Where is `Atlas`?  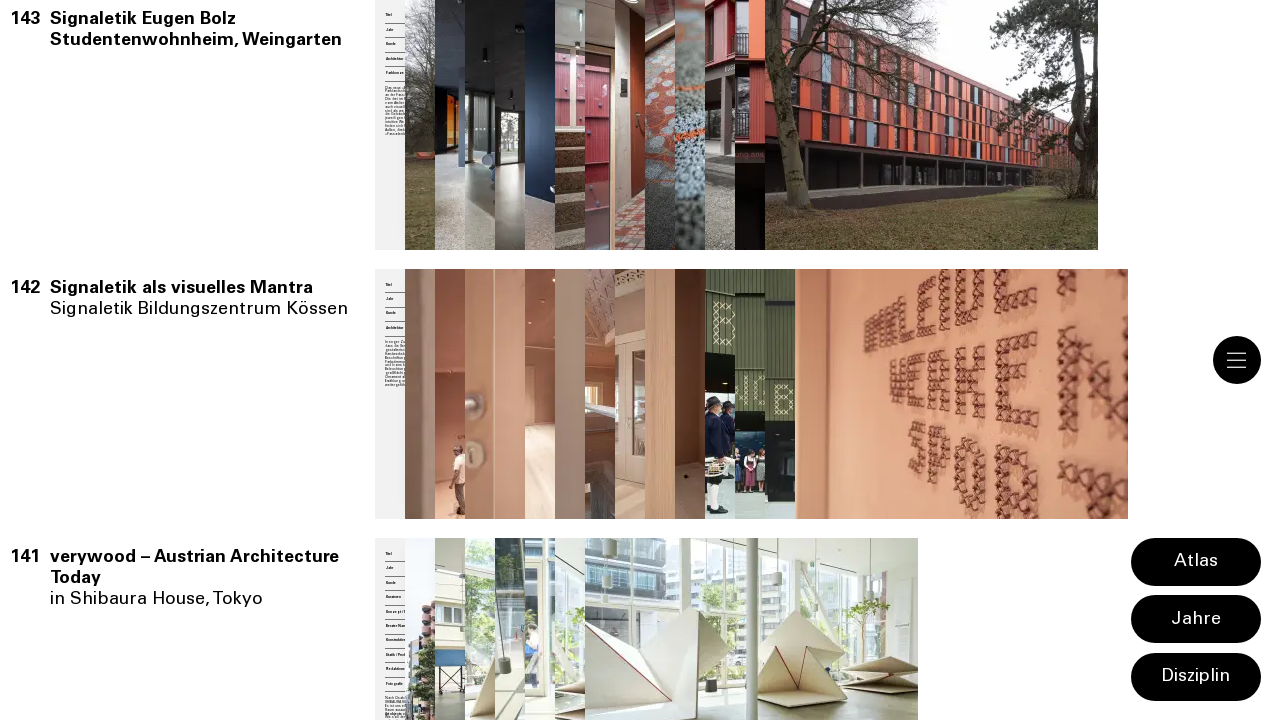
Atlas is located at coordinates (1196, 562).